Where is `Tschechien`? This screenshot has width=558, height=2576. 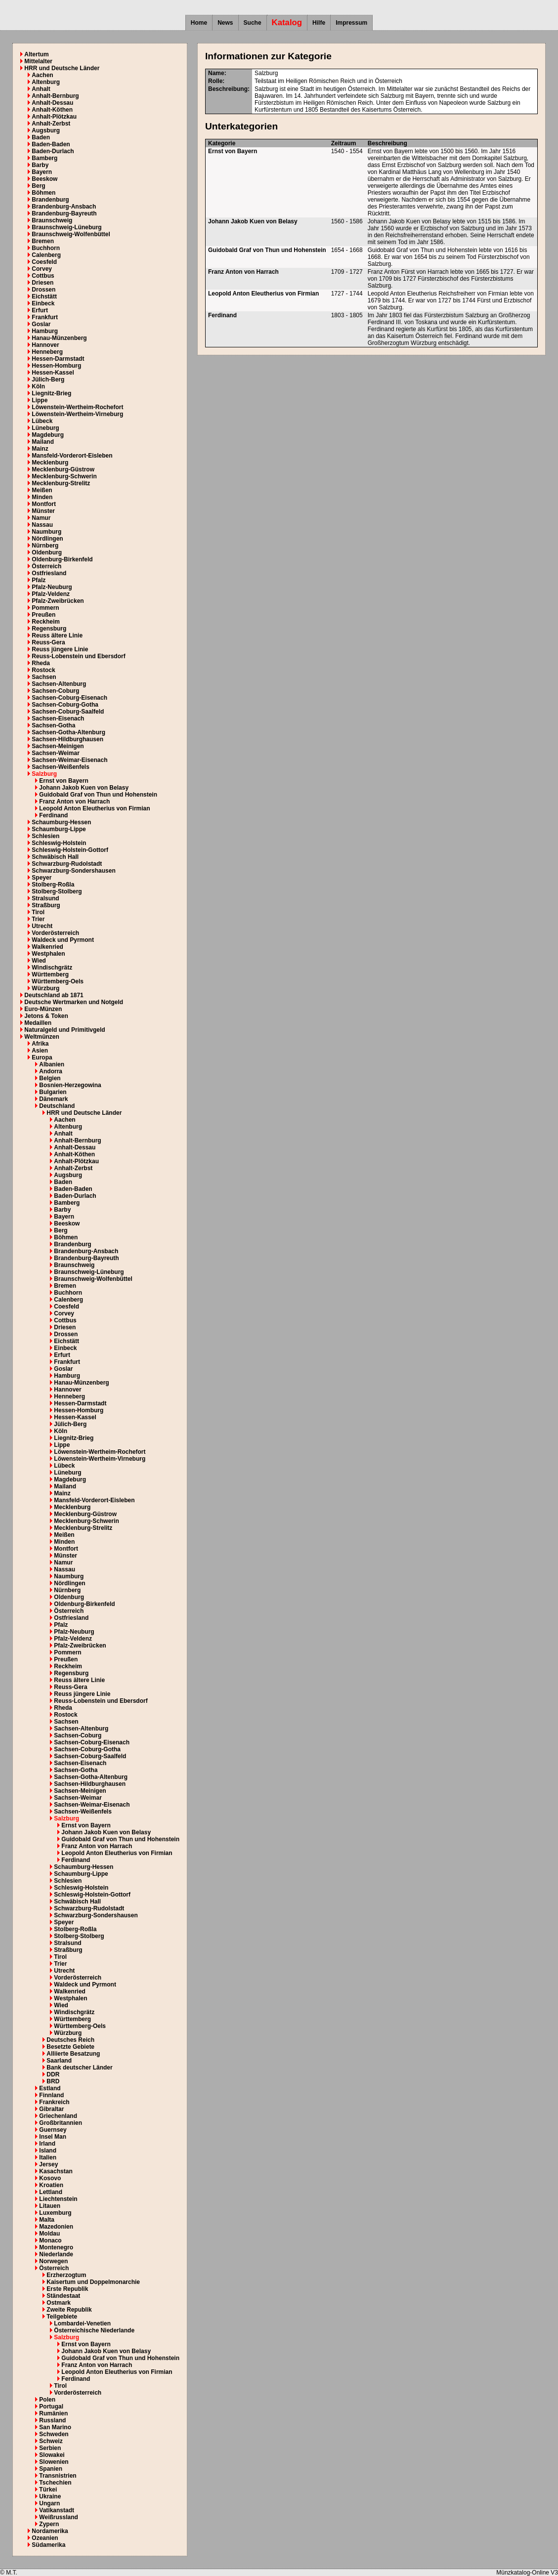
Tschechien is located at coordinates (55, 2482).